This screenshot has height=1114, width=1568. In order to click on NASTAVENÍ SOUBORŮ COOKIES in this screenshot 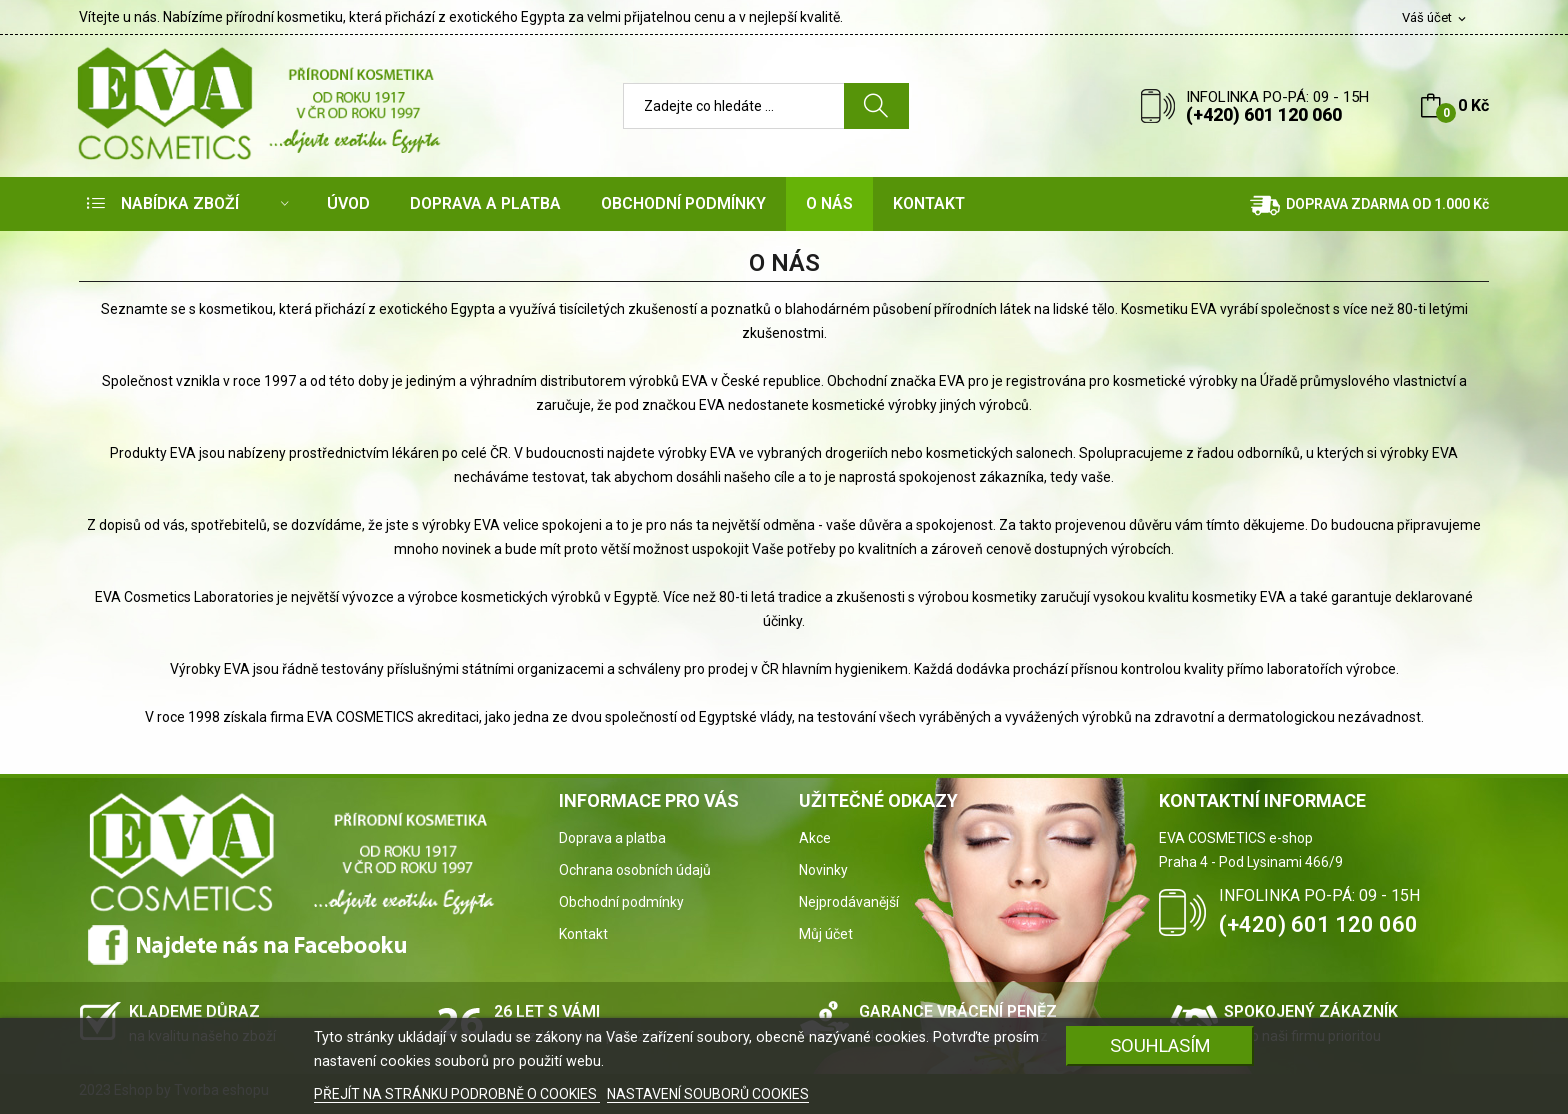, I will do `click(708, 1094)`.